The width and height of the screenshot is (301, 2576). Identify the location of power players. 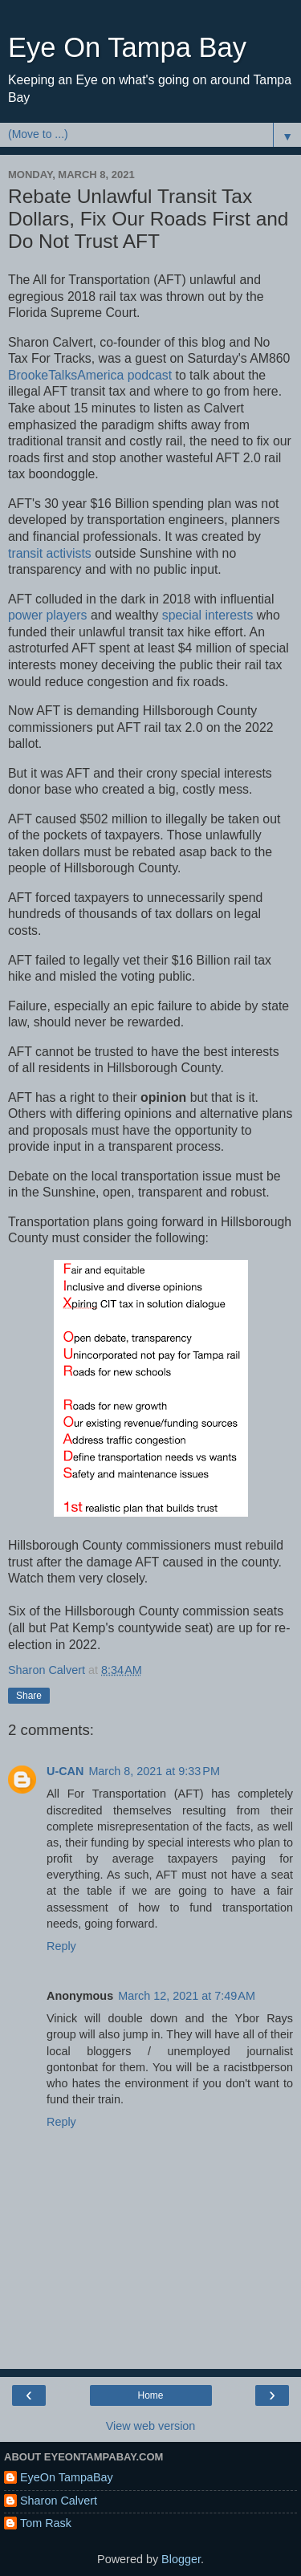
(47, 615).